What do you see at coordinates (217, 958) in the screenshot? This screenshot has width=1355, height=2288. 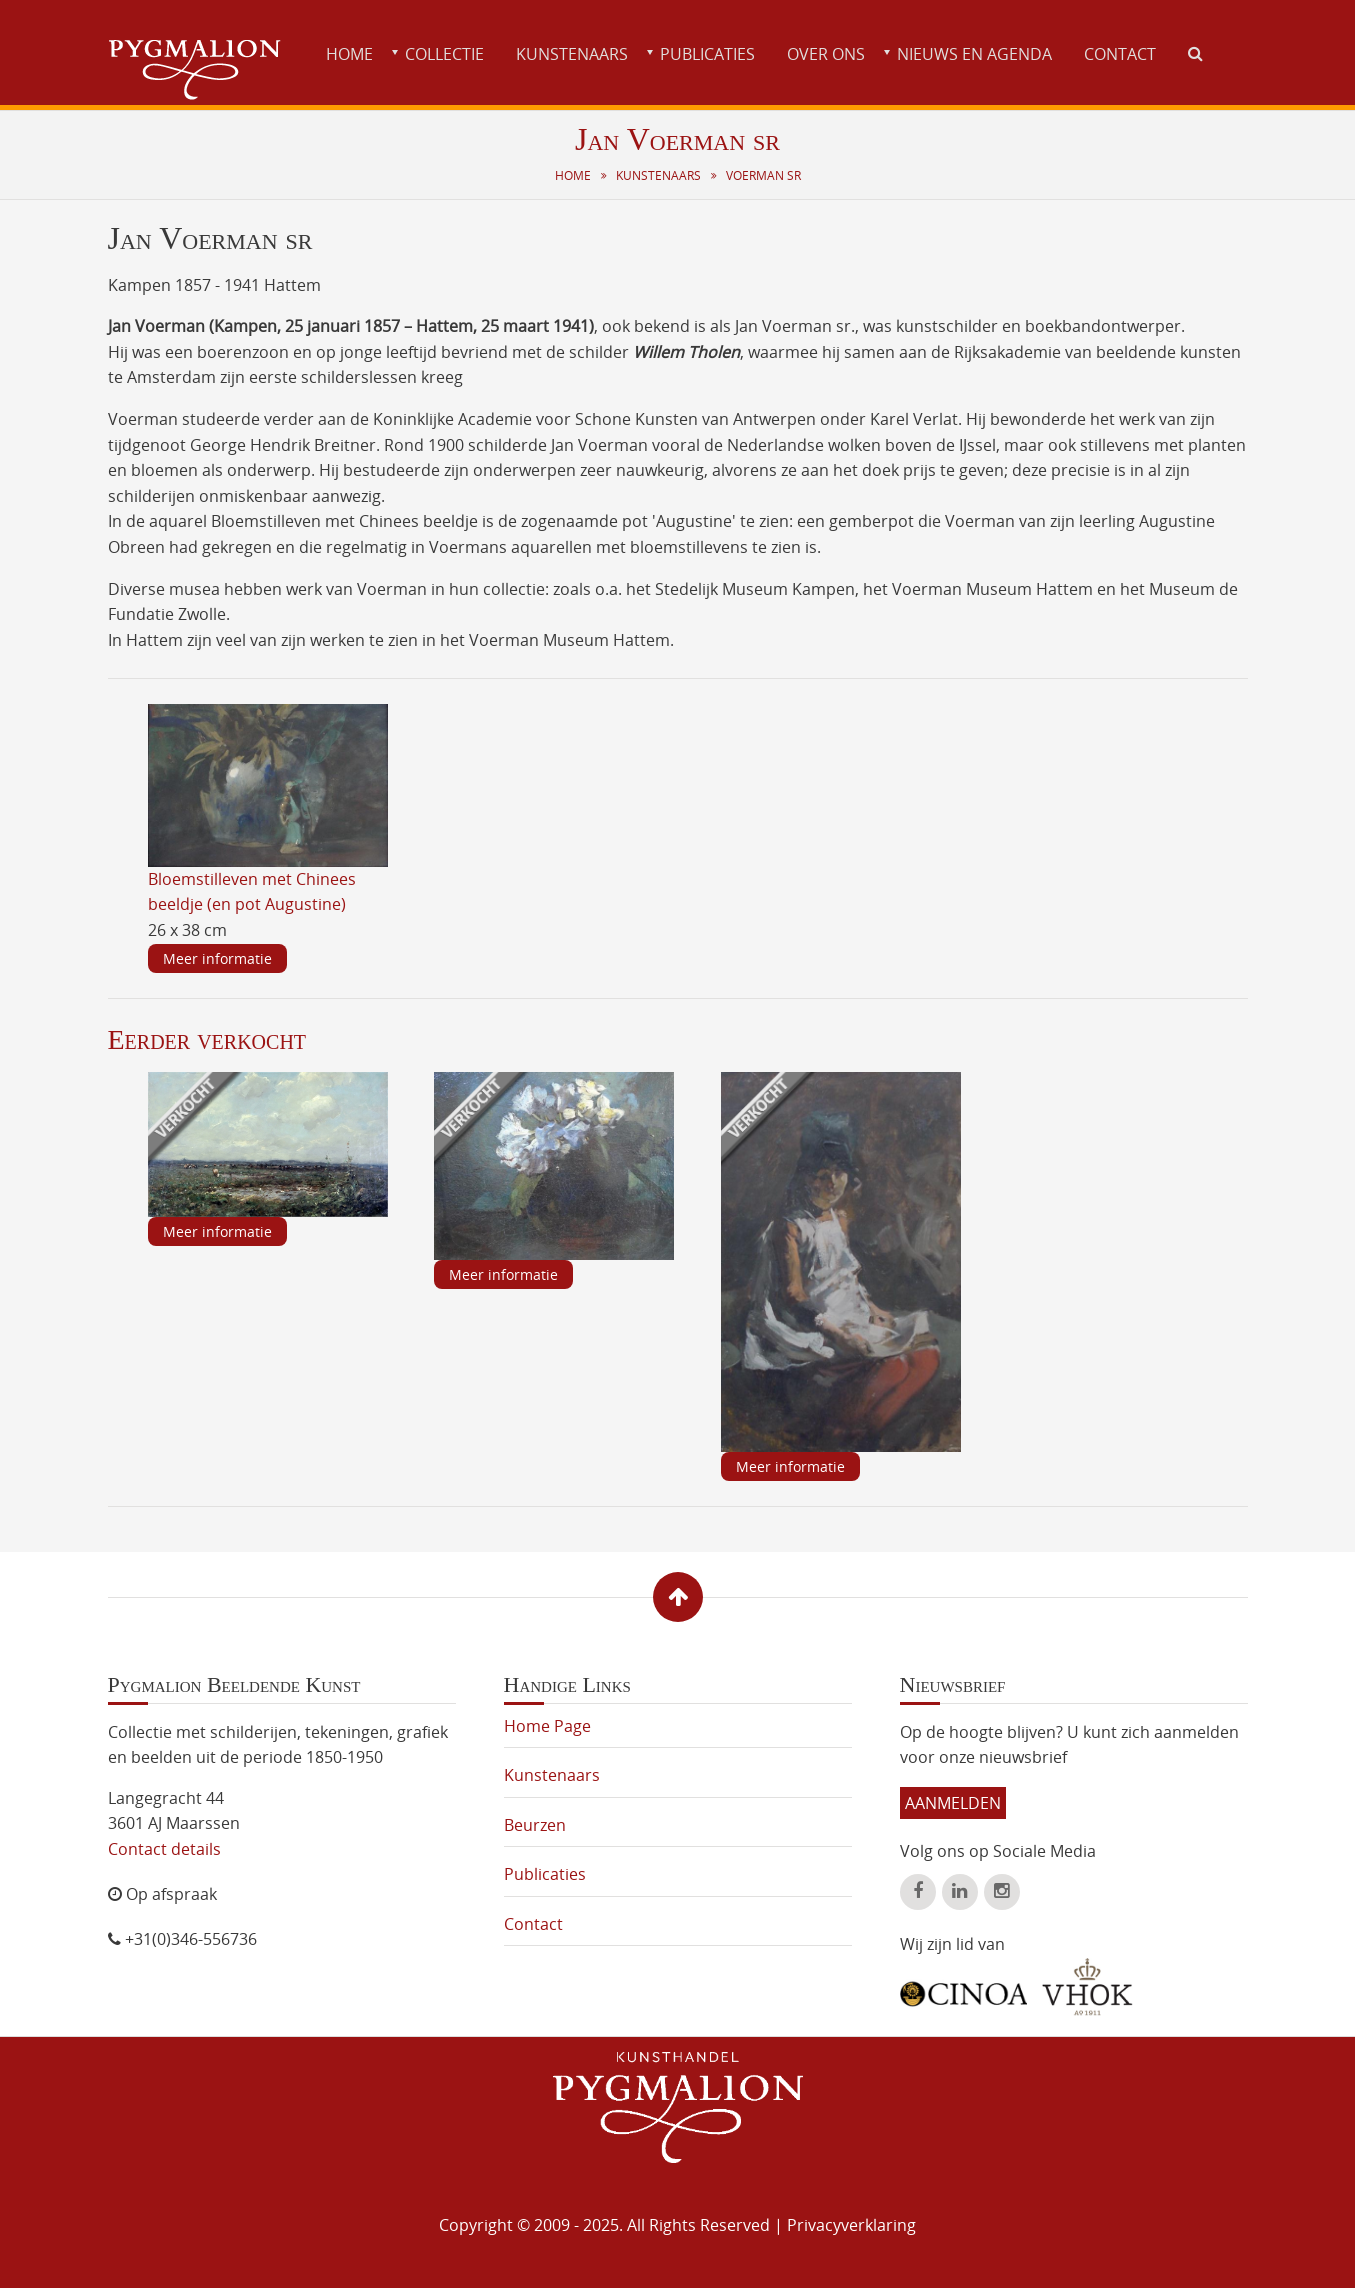 I see `Meer informatie` at bounding box center [217, 958].